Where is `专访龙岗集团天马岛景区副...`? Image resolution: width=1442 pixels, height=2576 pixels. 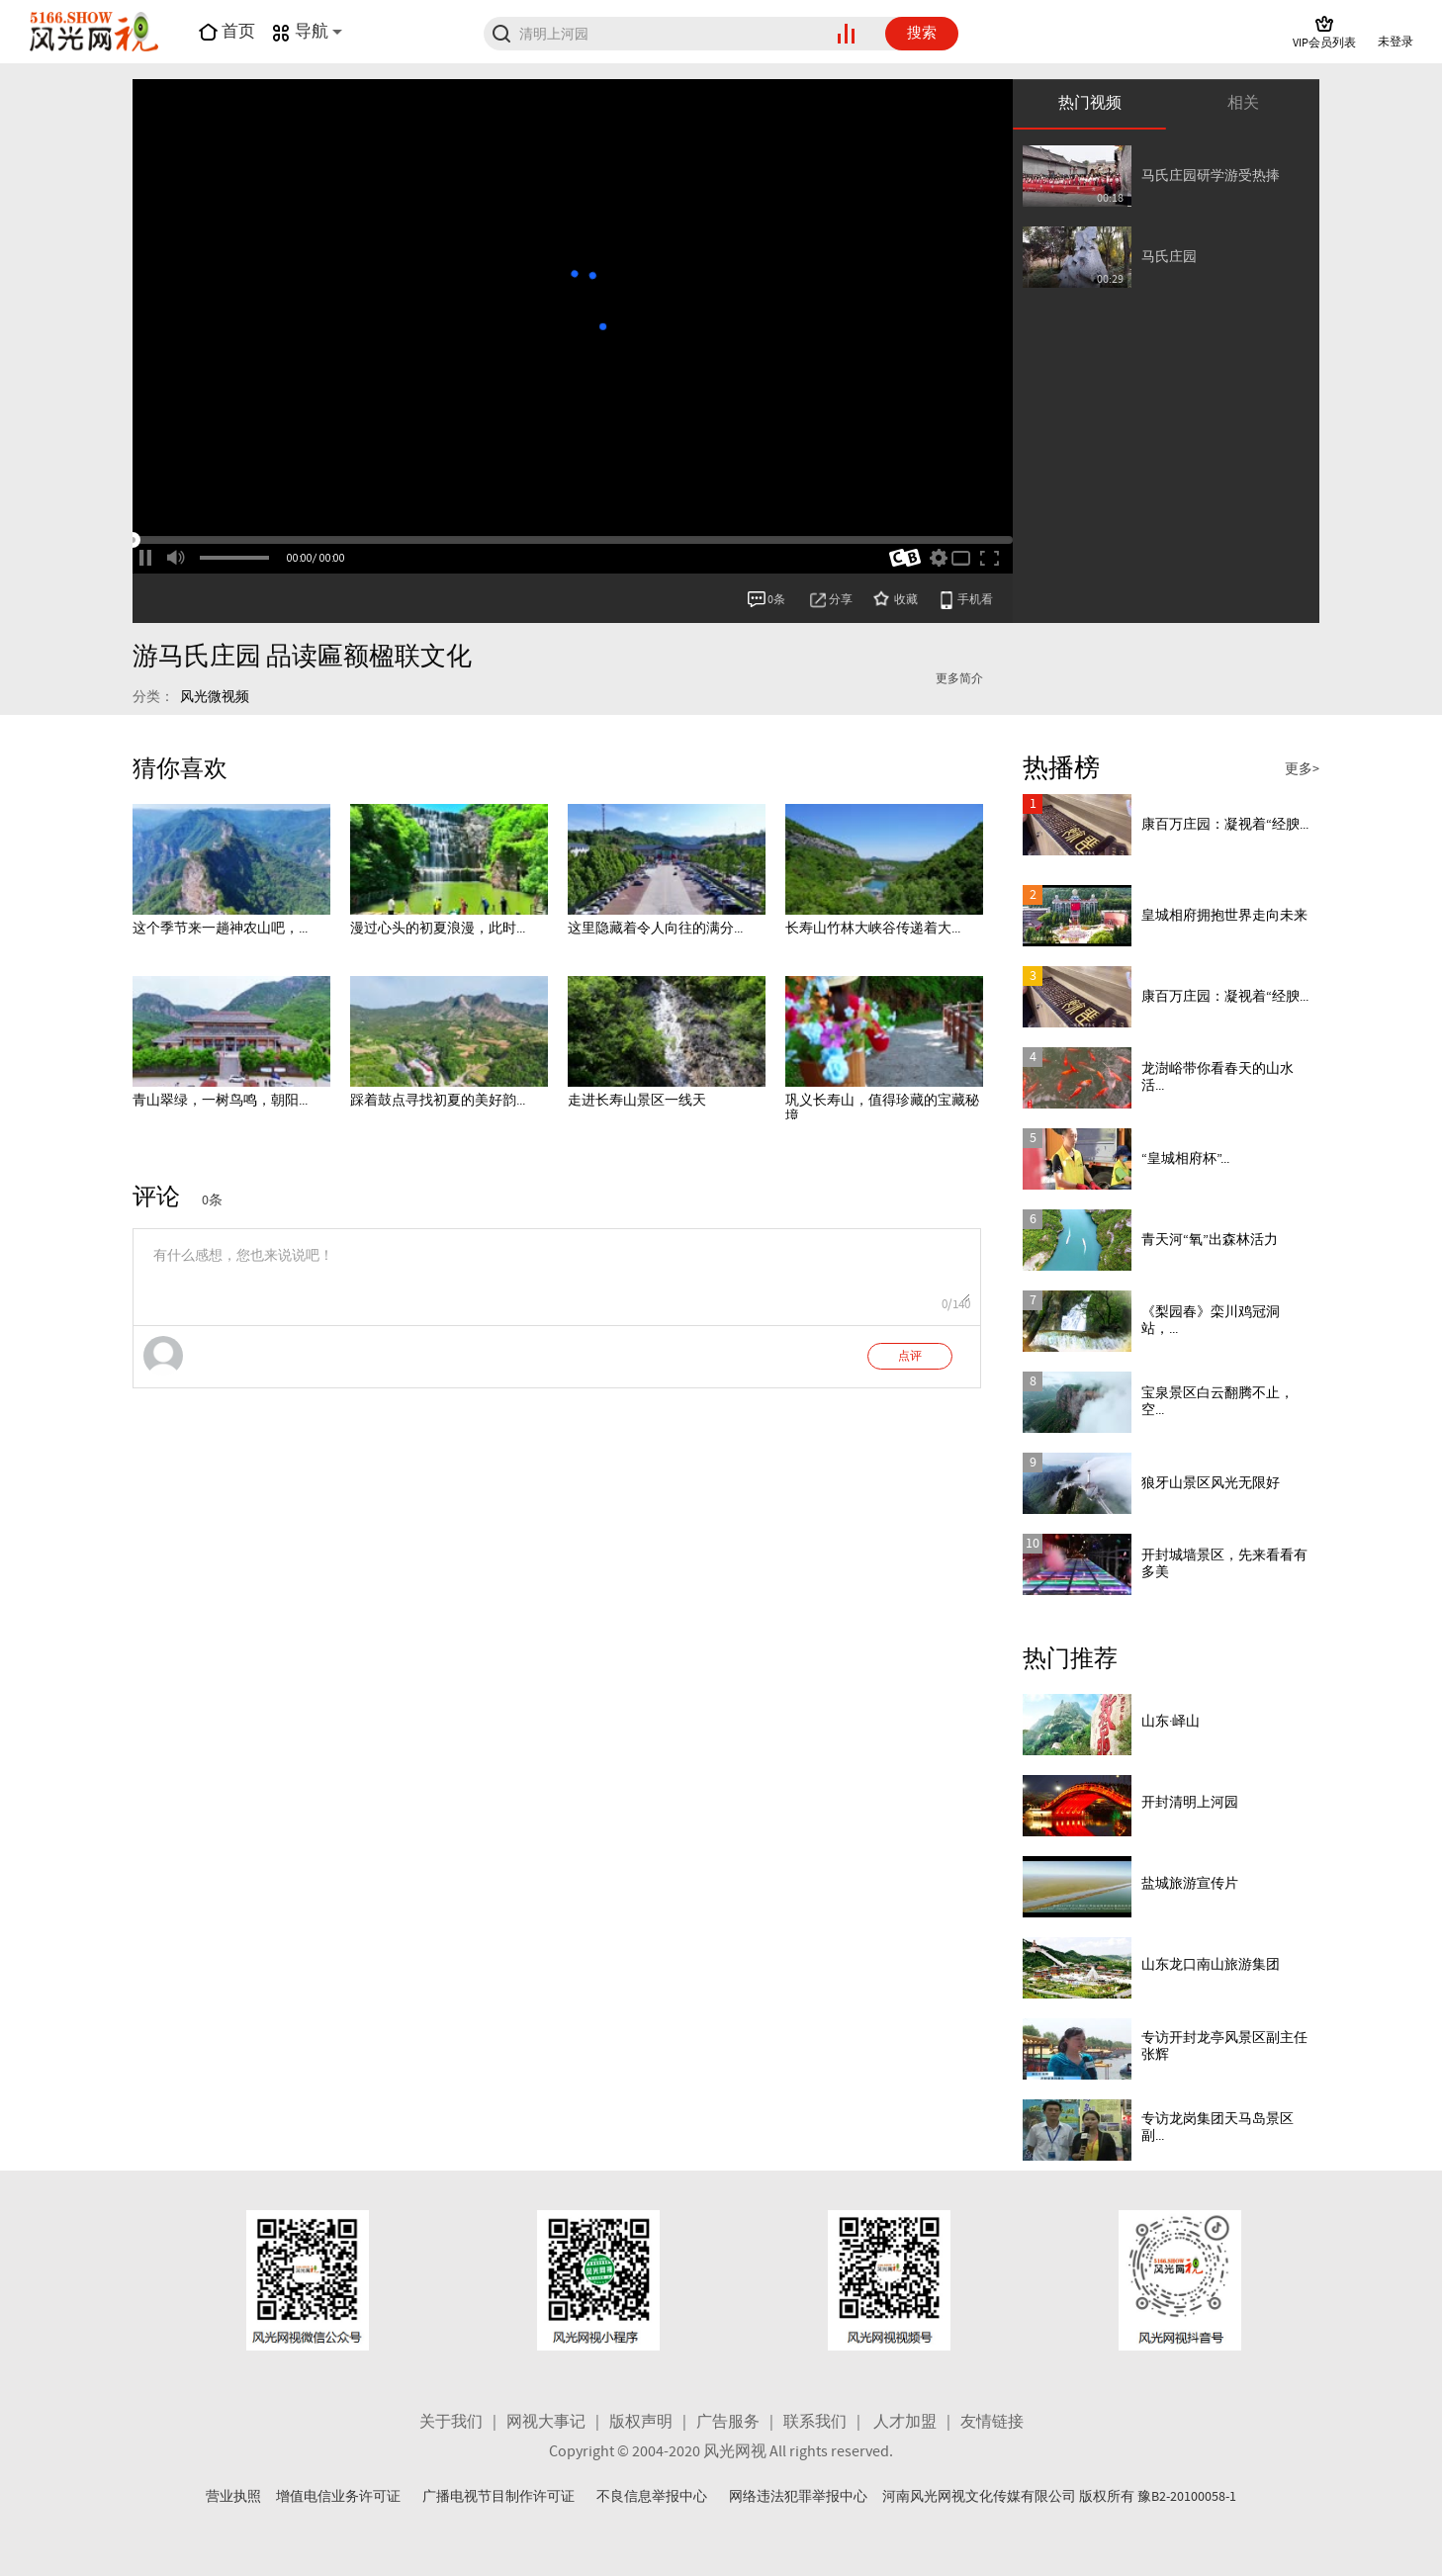
专访龙岗集团天马岛景区副... is located at coordinates (1217, 2127).